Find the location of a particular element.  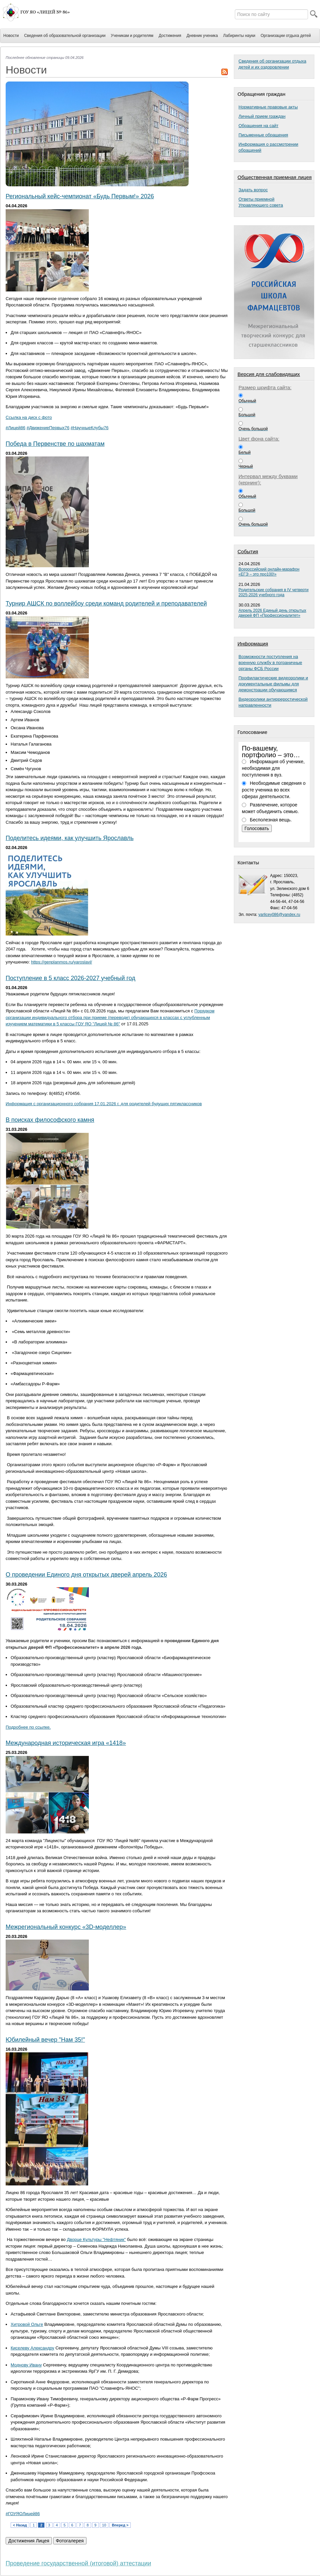

Бесполезная вещь. is located at coordinates (271, 819).